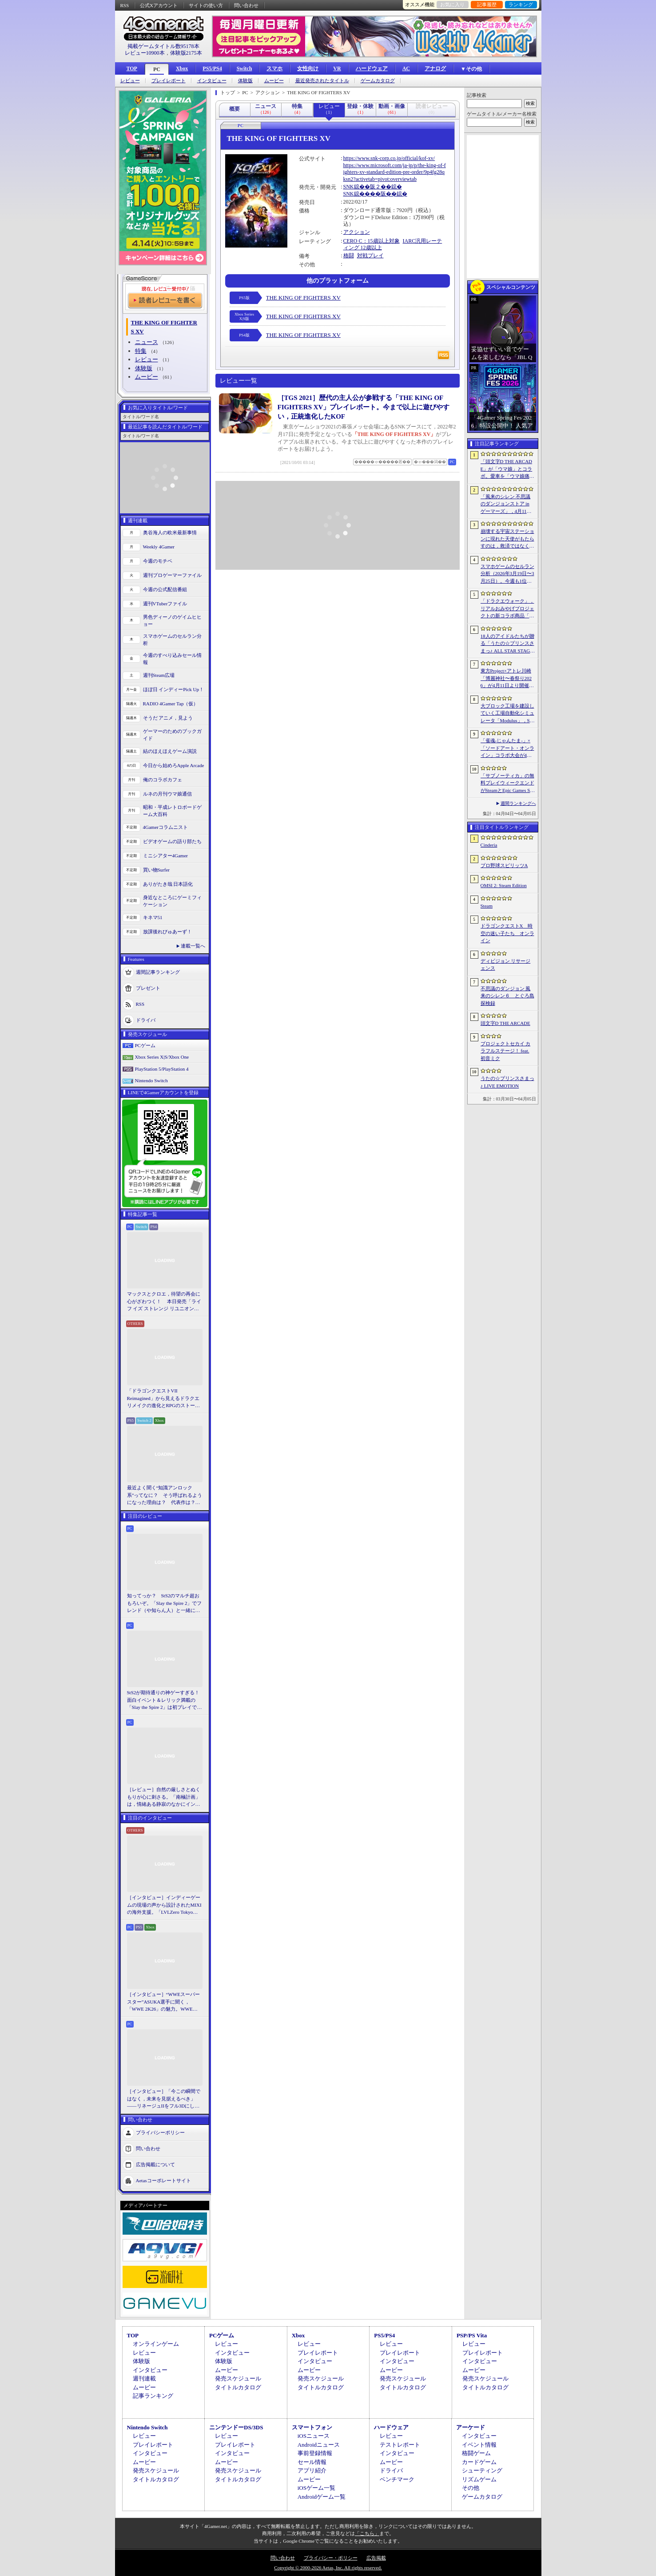 The width and height of the screenshot is (656, 2576). What do you see at coordinates (172, 734) in the screenshot?
I see `ゲーマーのためのブックガイド` at bounding box center [172, 734].